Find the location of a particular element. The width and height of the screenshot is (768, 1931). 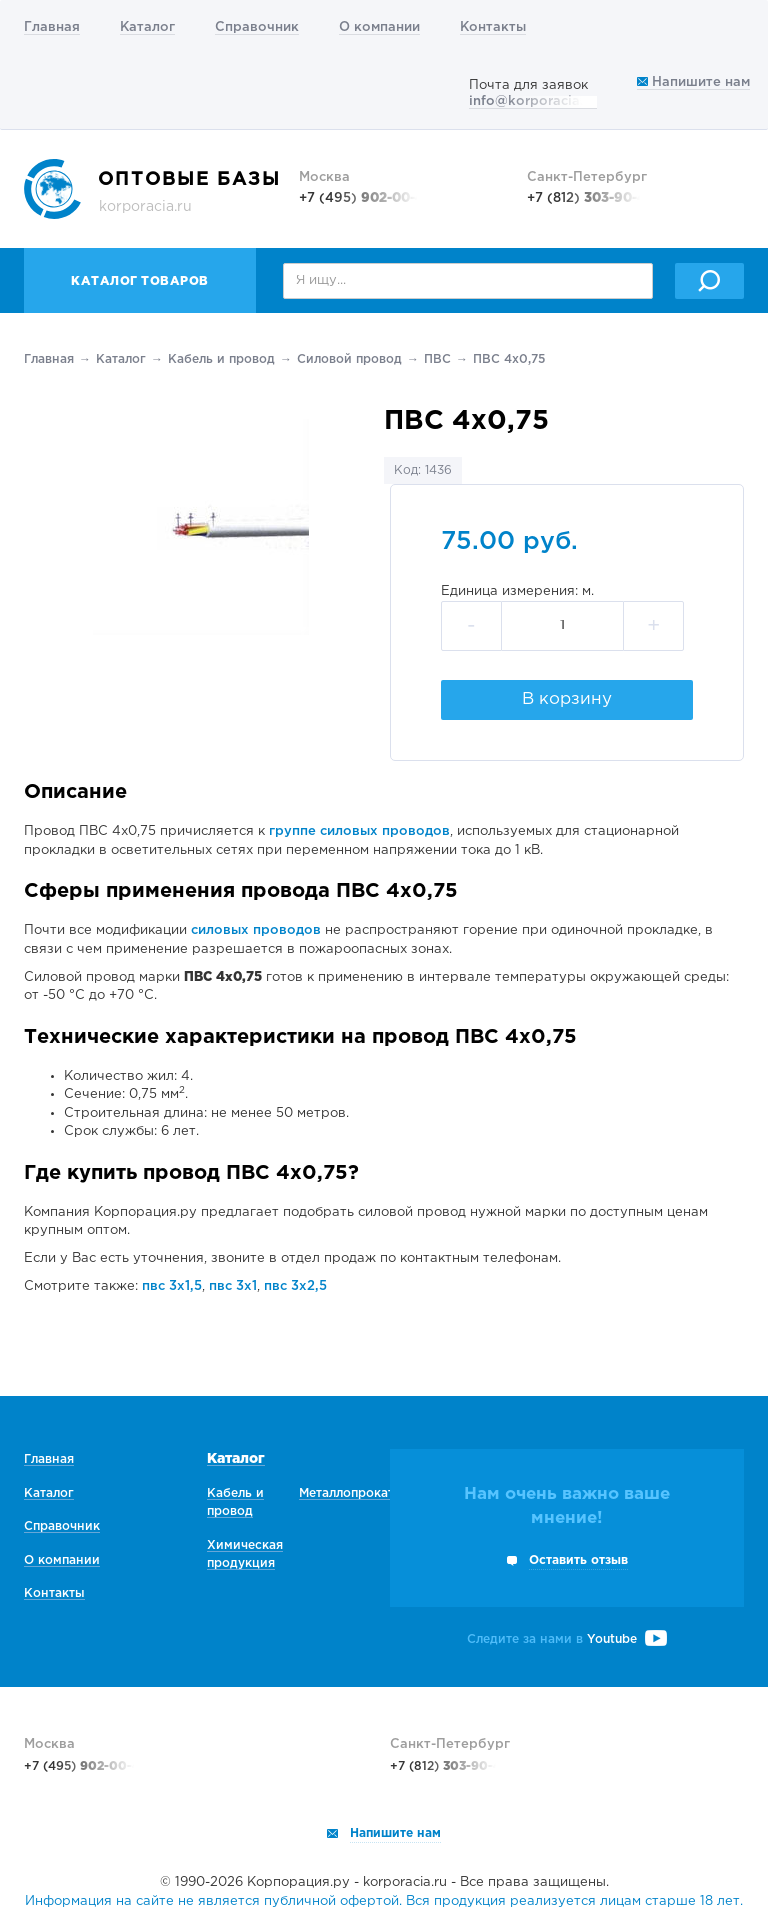

Металлопрокат is located at coordinates (346, 1493).